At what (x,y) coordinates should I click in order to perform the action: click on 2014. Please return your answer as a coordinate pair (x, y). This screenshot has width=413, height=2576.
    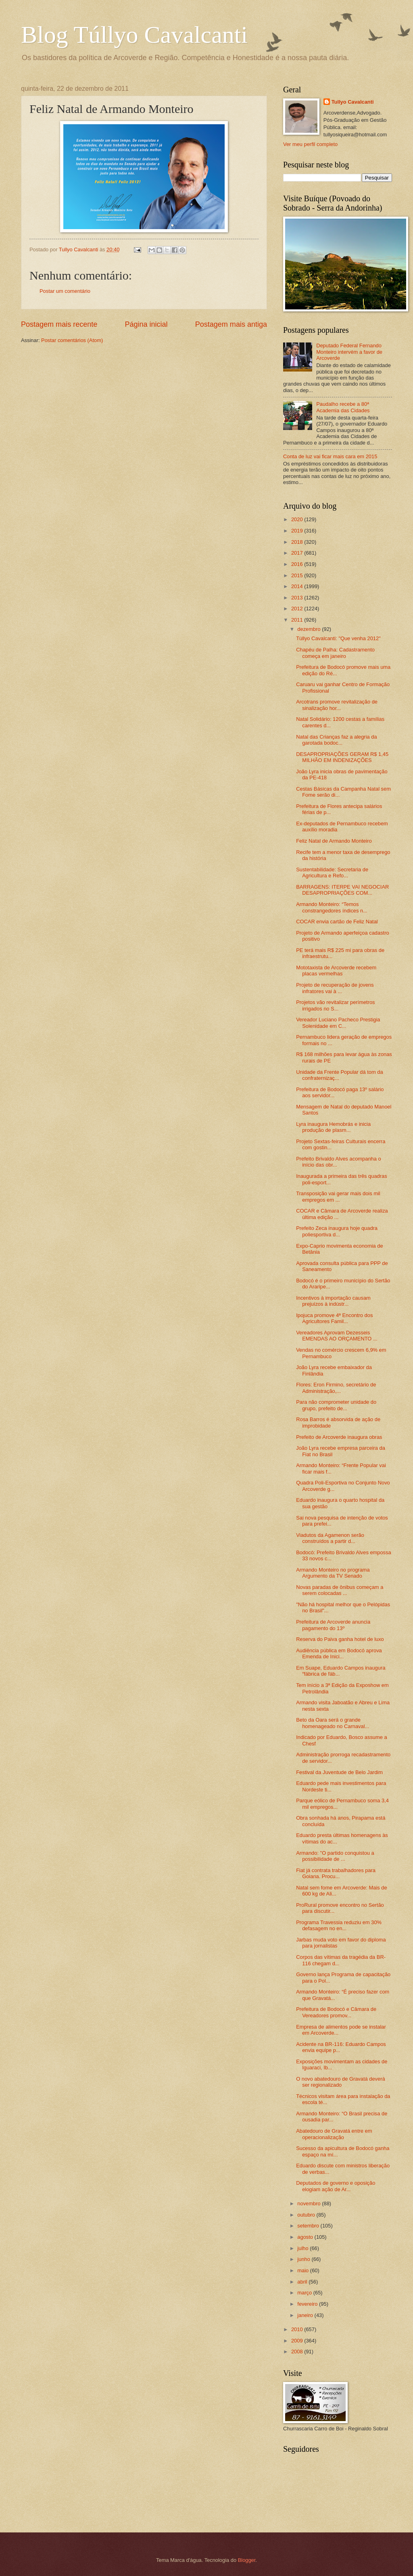
    Looking at the image, I should click on (297, 586).